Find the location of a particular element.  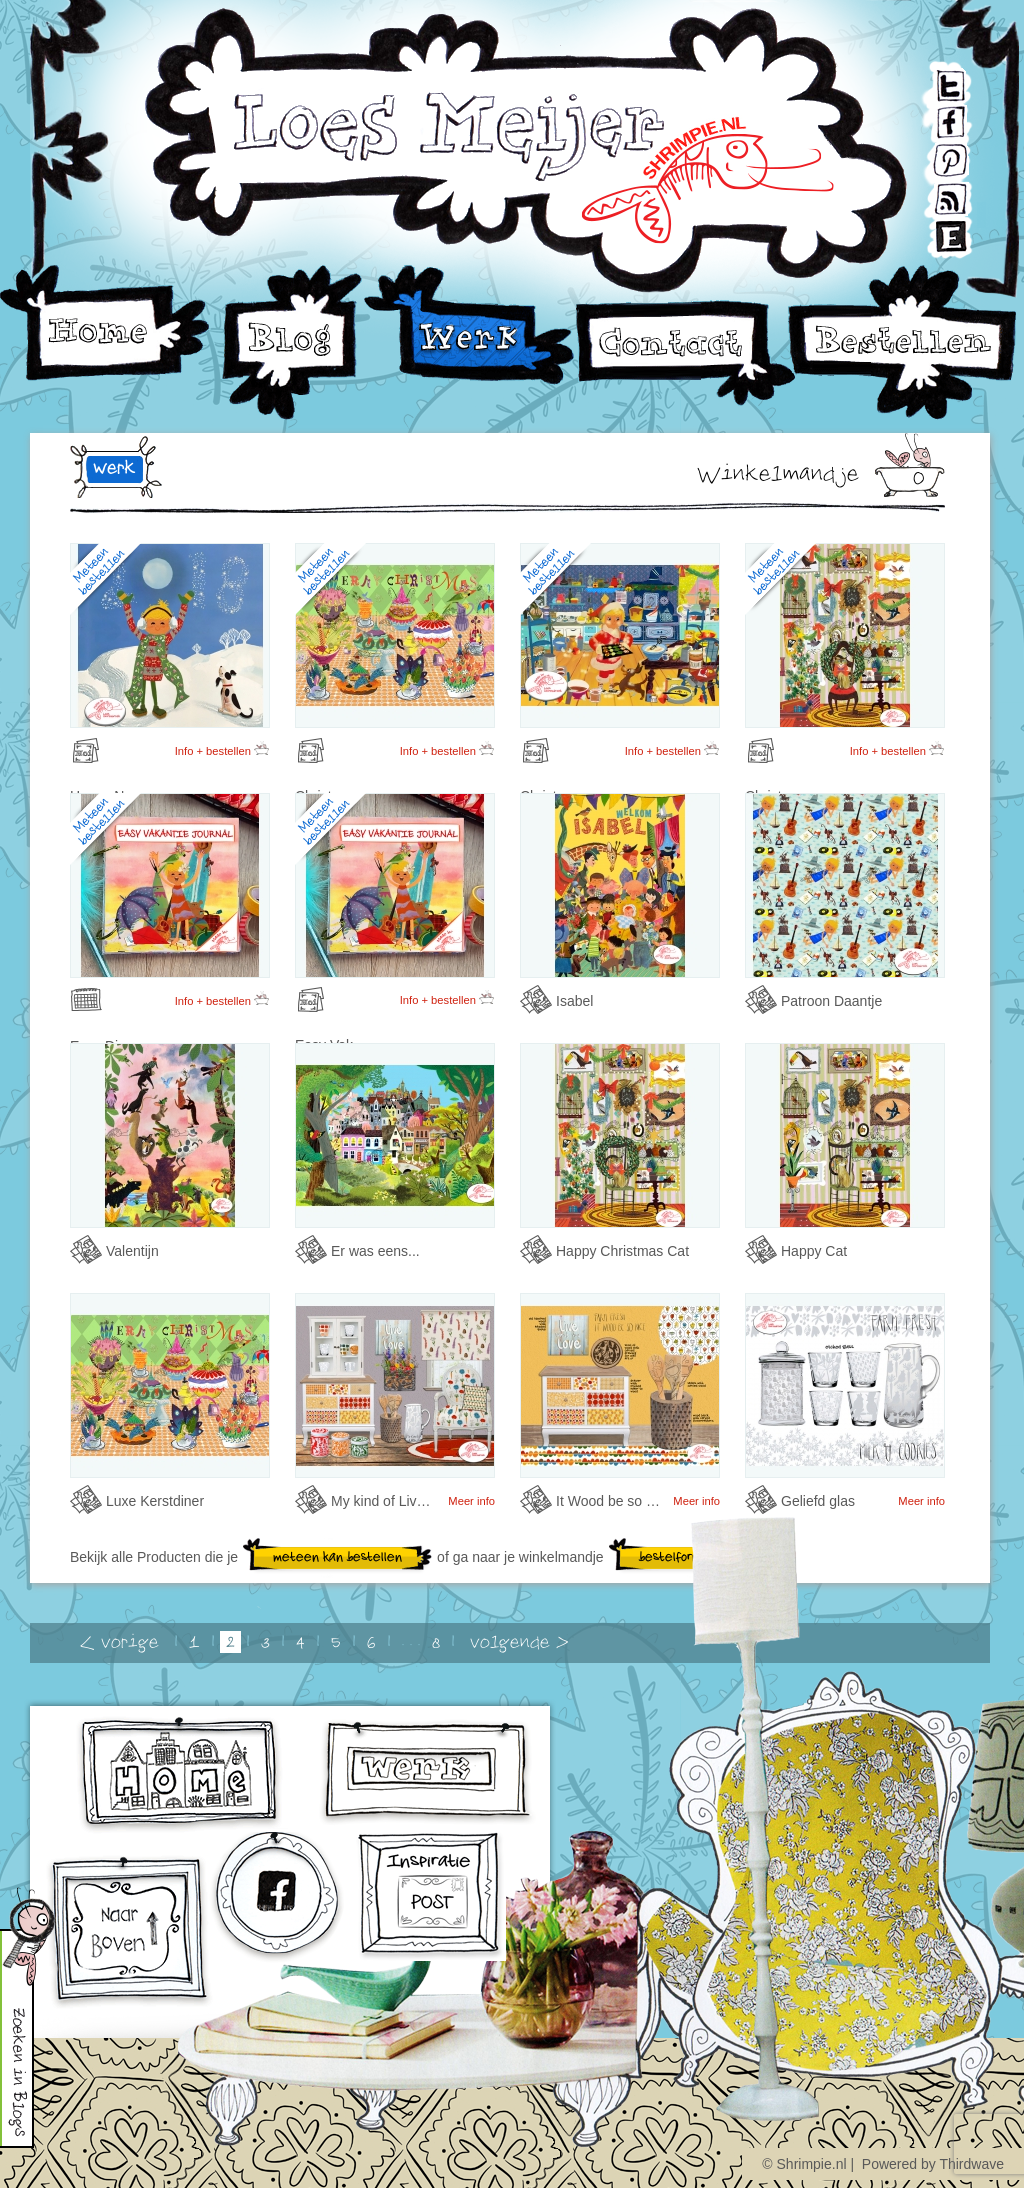

home is located at coordinates (181, 1774).